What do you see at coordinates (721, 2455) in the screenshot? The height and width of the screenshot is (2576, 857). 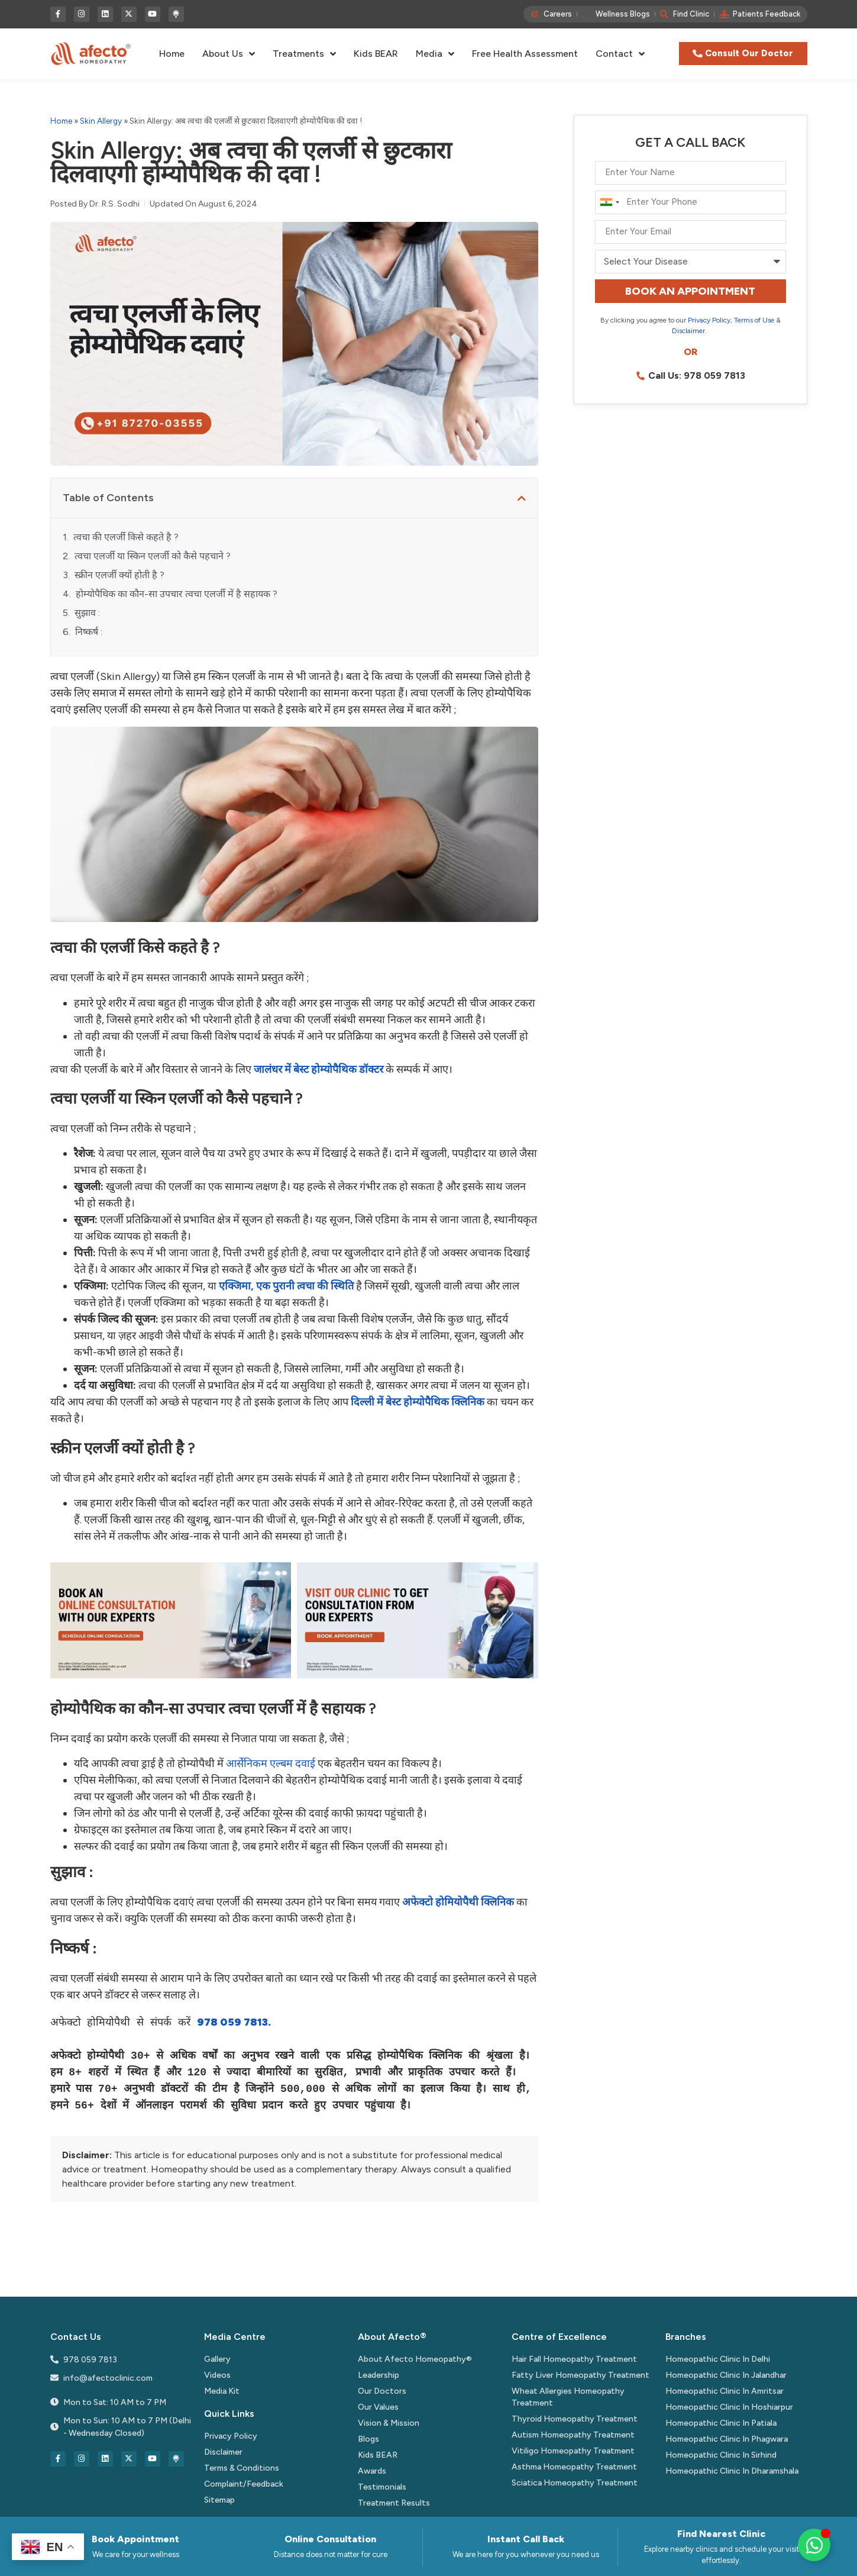 I see `Homeopathic Clinic In Sirhind` at bounding box center [721, 2455].